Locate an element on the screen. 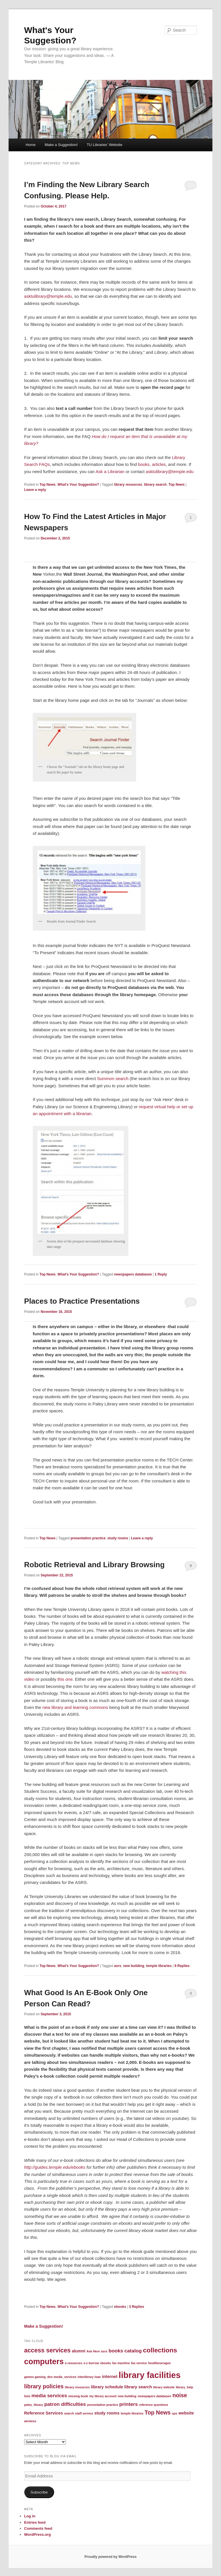  Subscribe is located at coordinates (39, 2492).